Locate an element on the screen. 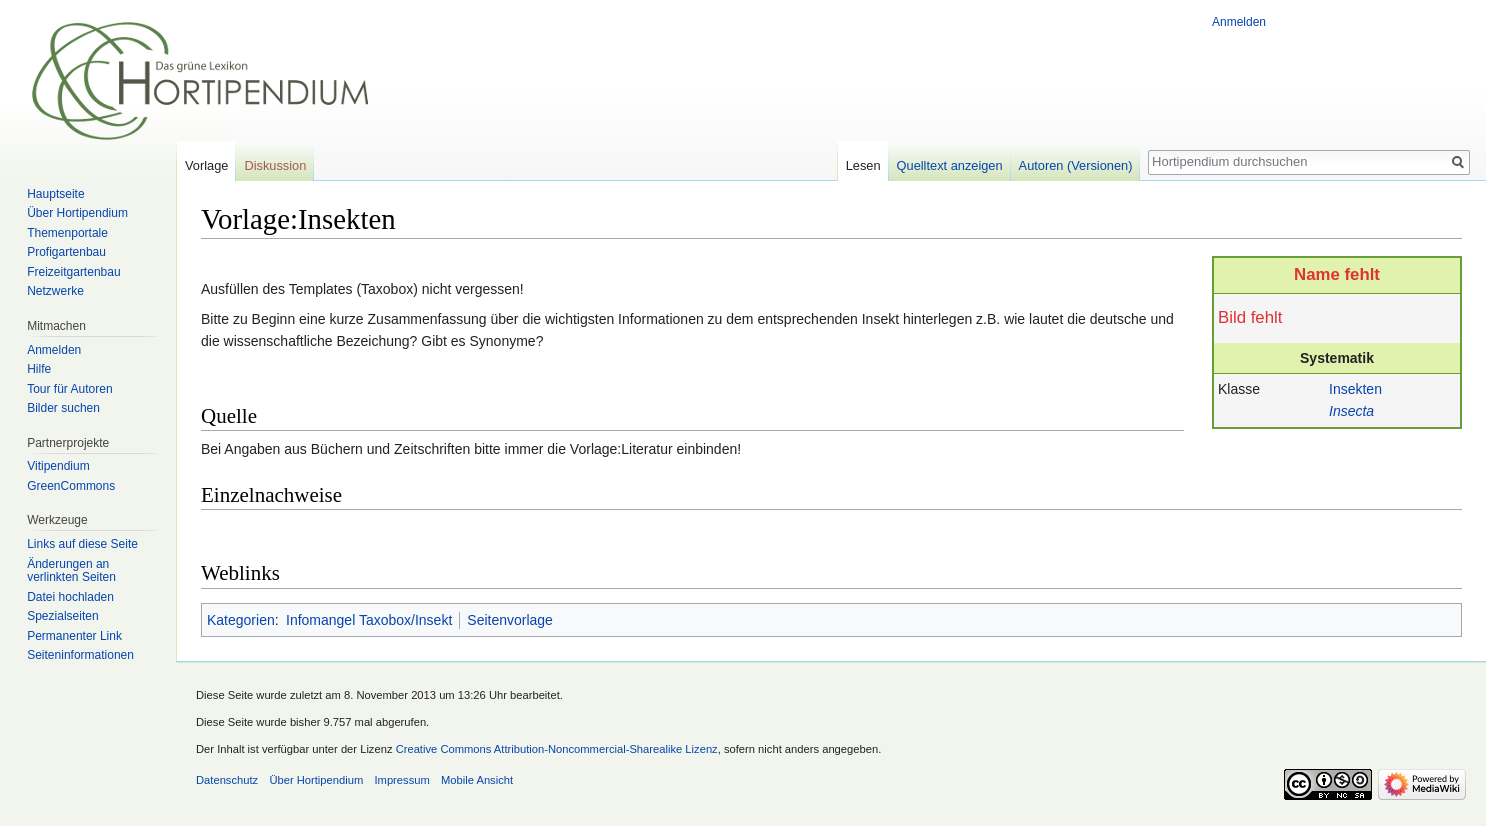 The image size is (1486, 826). Anmelden is located at coordinates (1239, 22).